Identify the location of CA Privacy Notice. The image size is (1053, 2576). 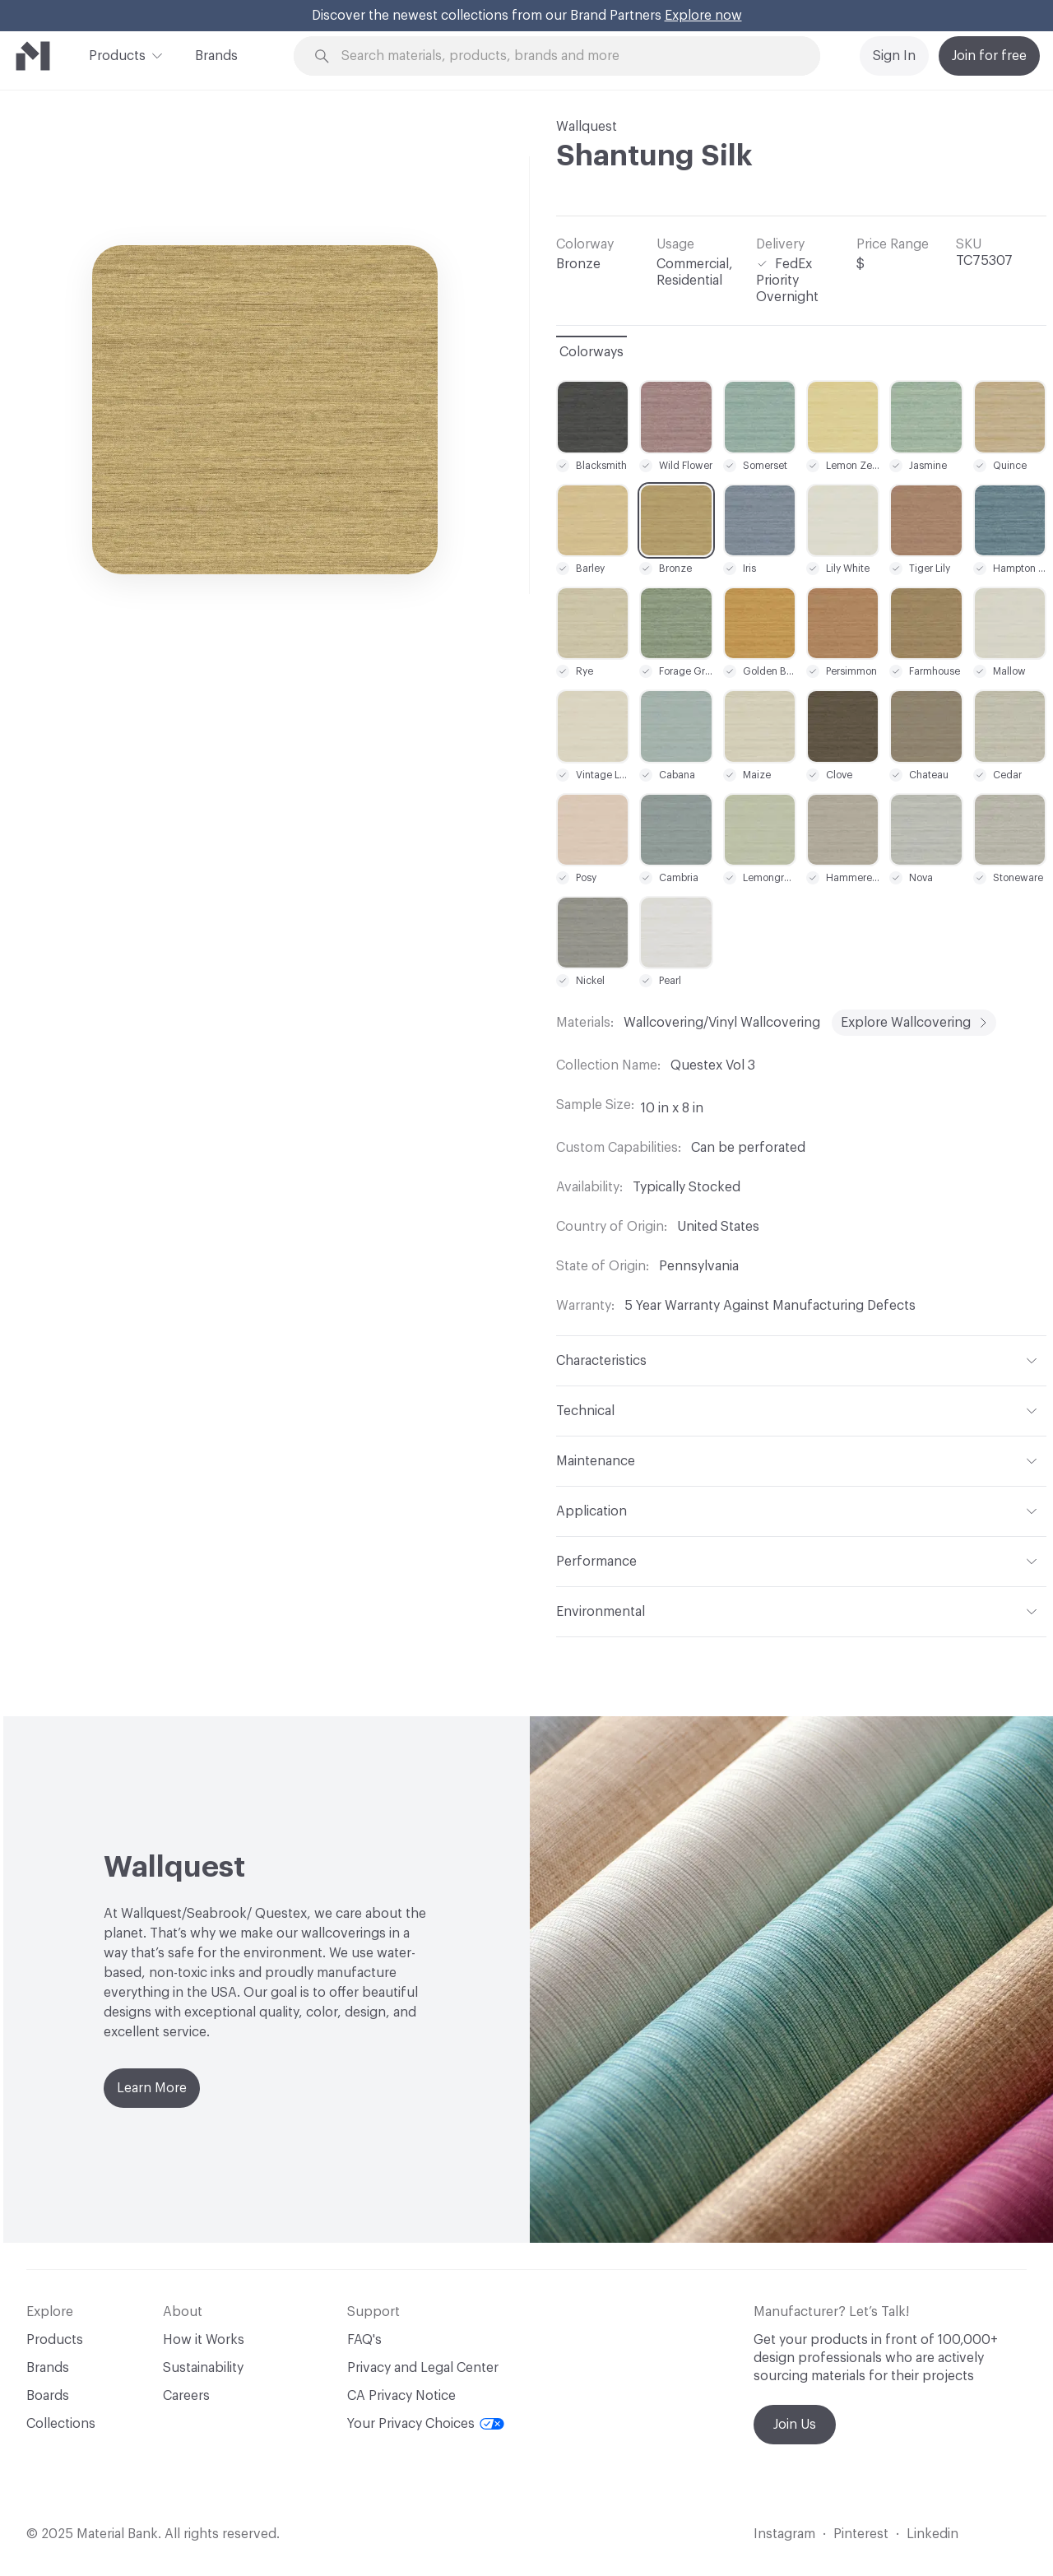
(401, 2395).